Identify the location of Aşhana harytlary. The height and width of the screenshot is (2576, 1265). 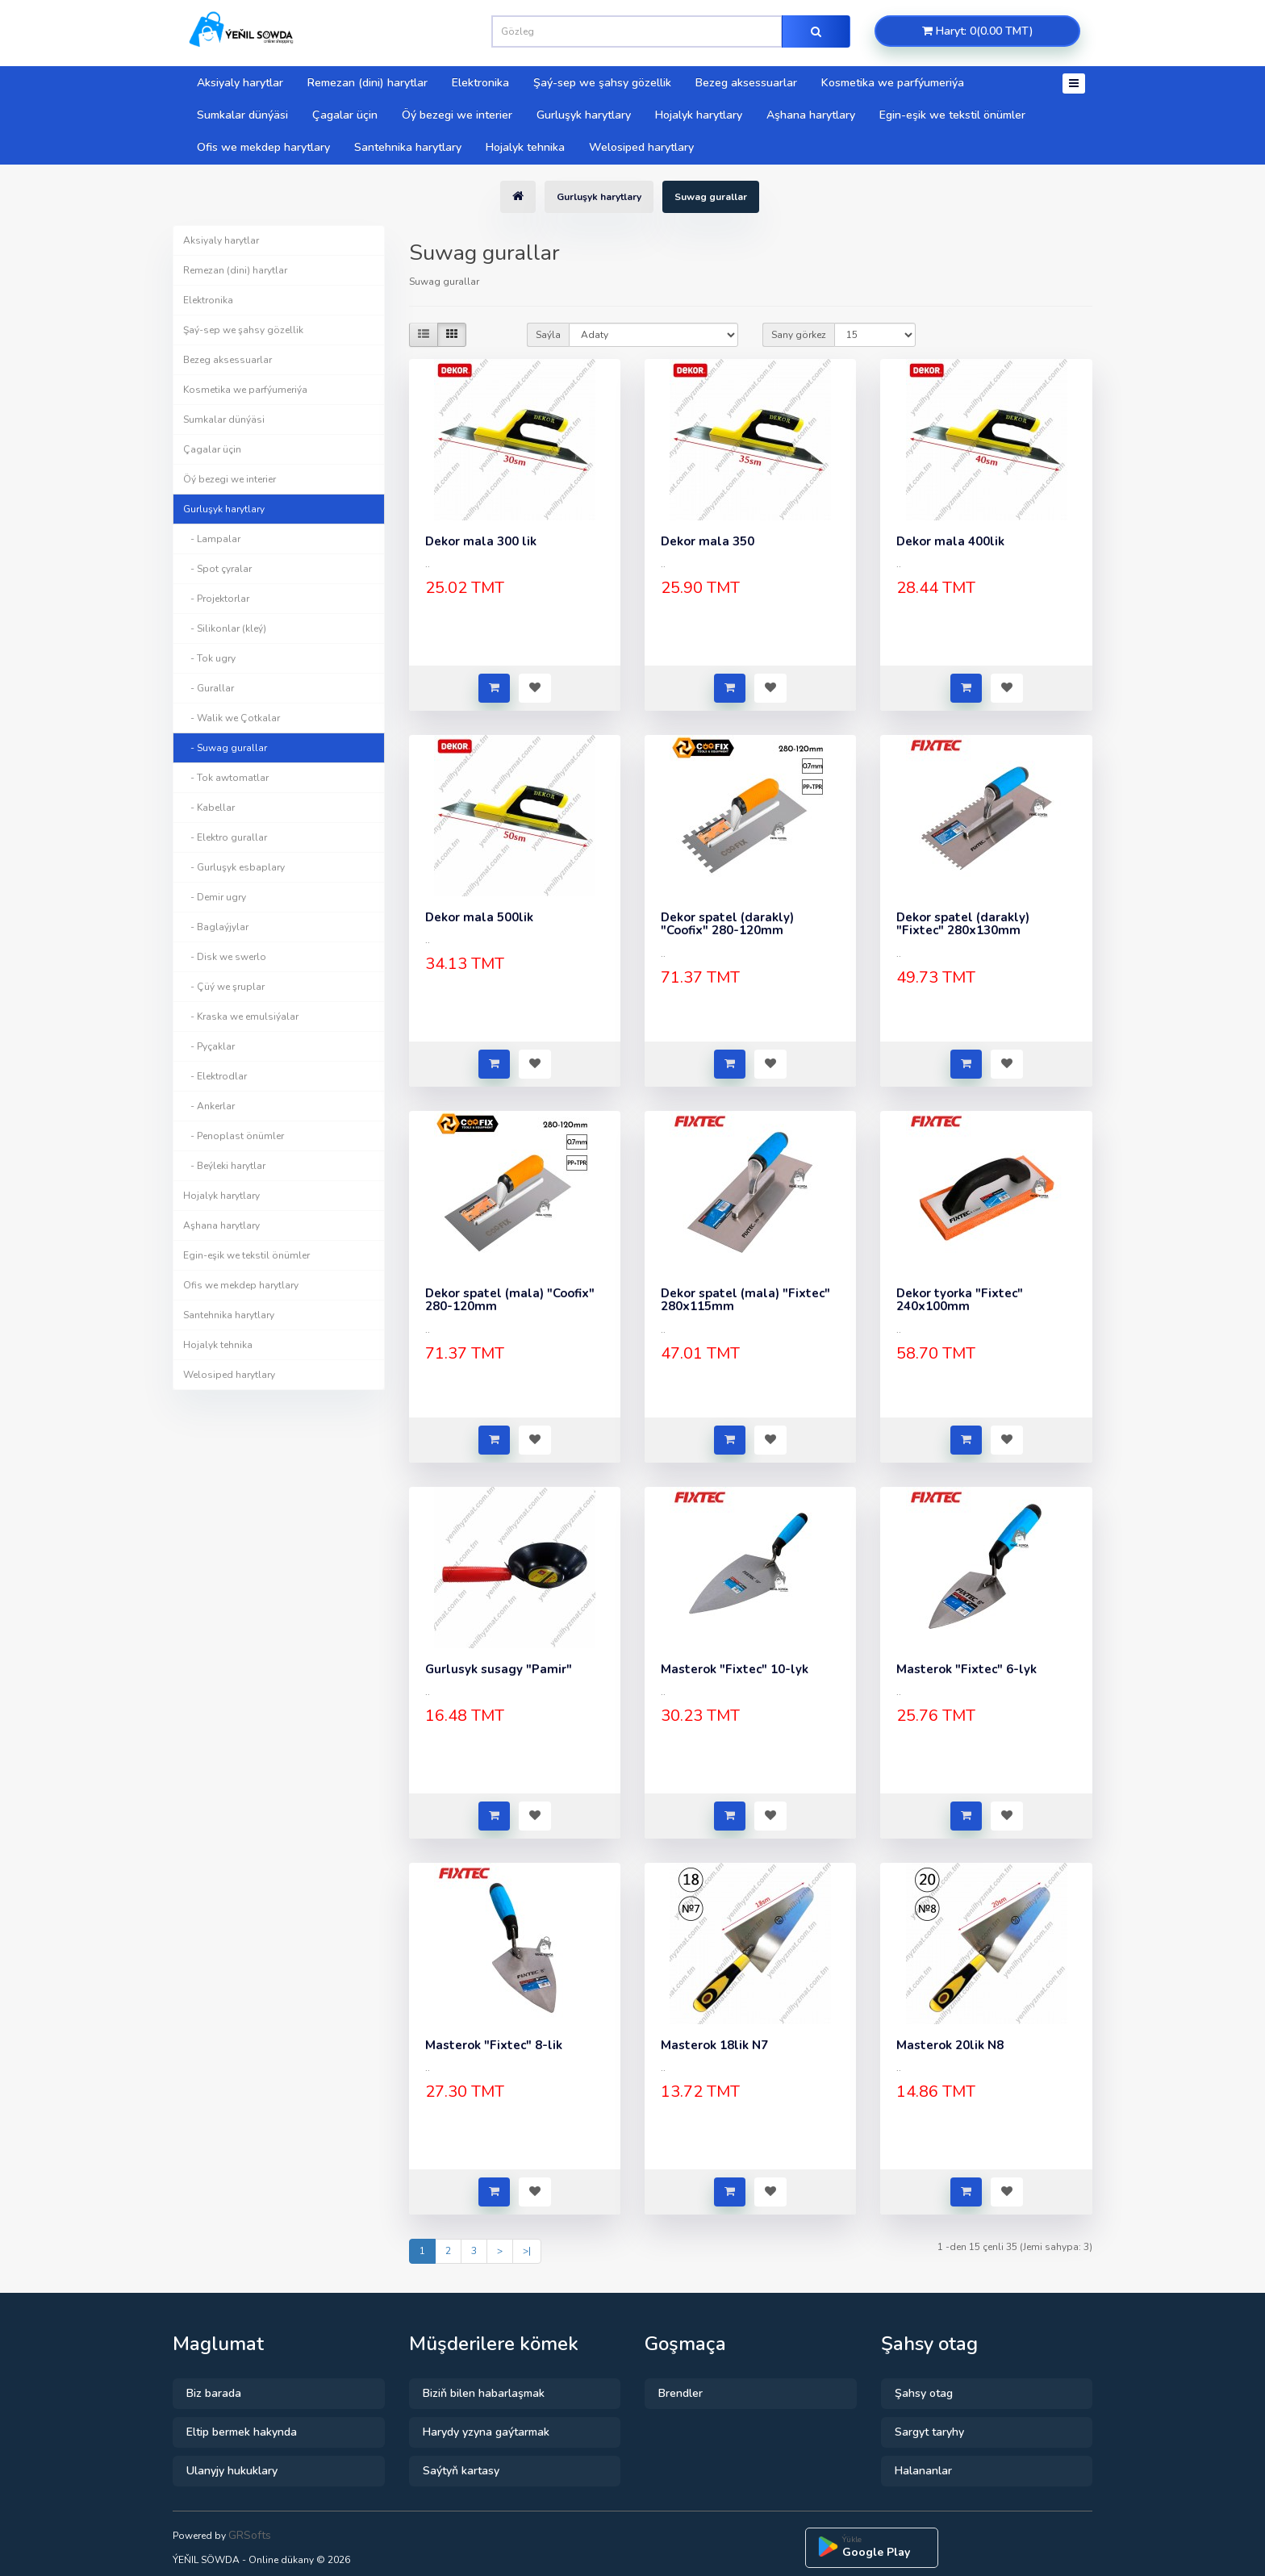
(810, 115).